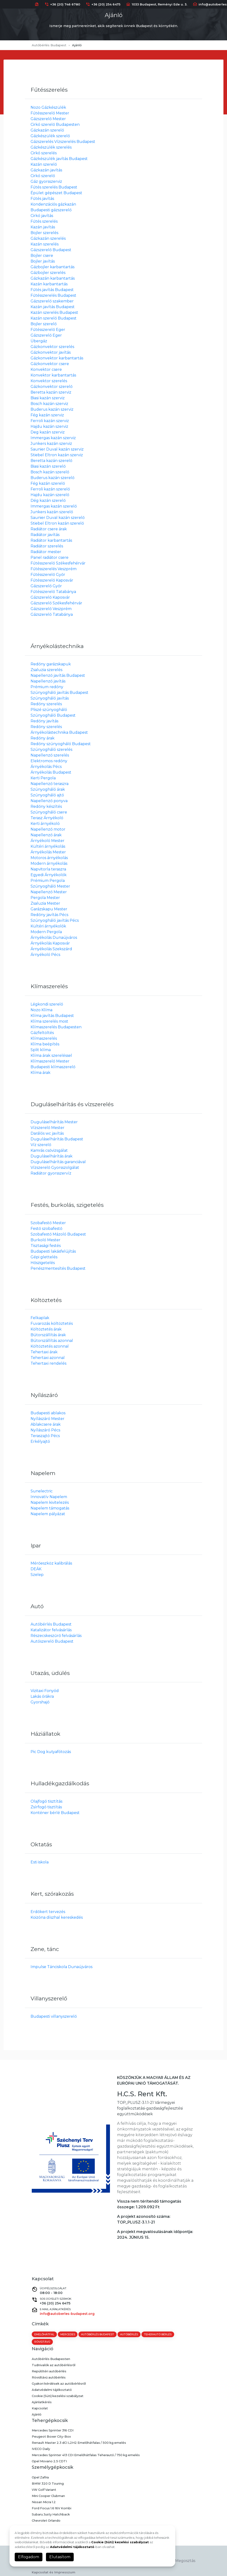  Describe the element at coordinates (48, 1357) in the screenshot. I see `Tehertaxi azonnal` at that location.